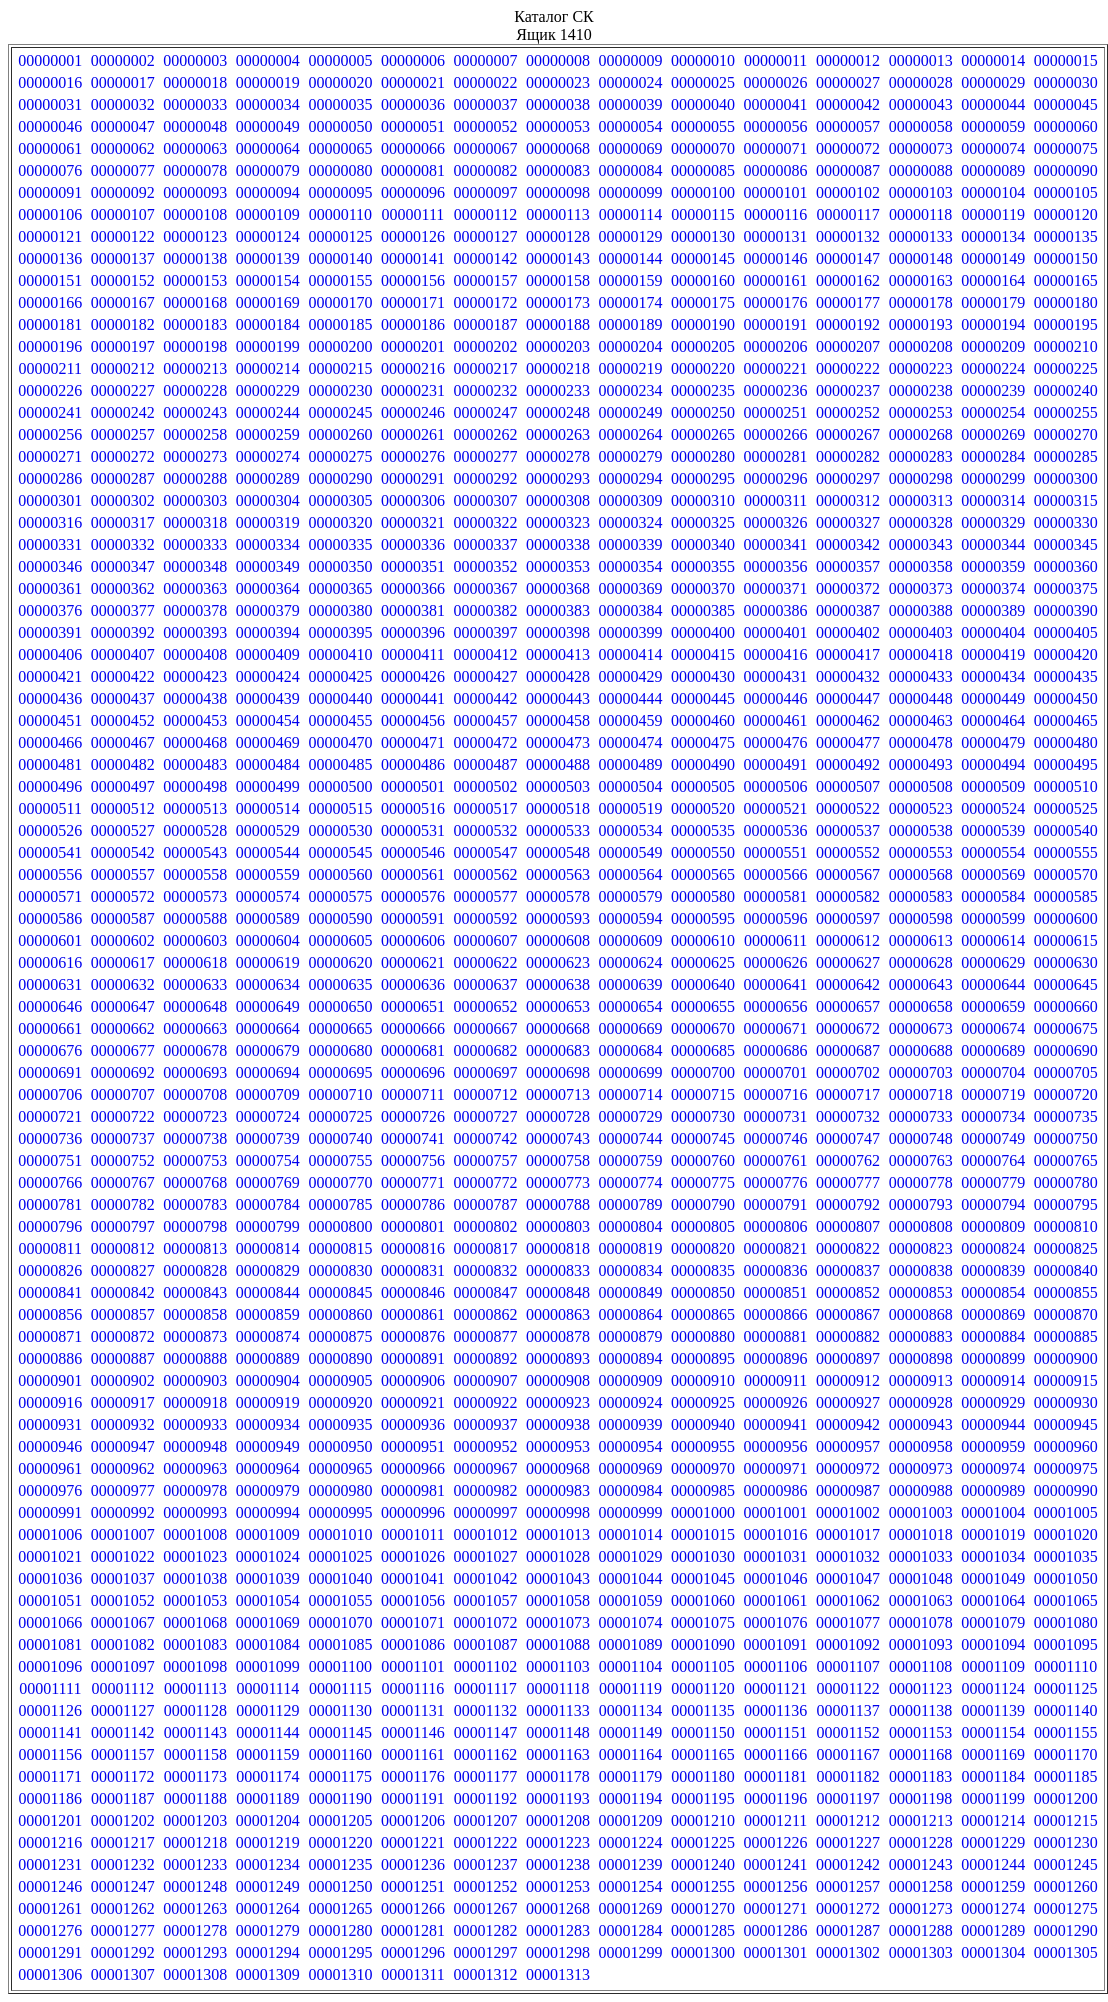 The width and height of the screenshot is (1108, 2002). What do you see at coordinates (776, 588) in the screenshot?
I see `00000371` at bounding box center [776, 588].